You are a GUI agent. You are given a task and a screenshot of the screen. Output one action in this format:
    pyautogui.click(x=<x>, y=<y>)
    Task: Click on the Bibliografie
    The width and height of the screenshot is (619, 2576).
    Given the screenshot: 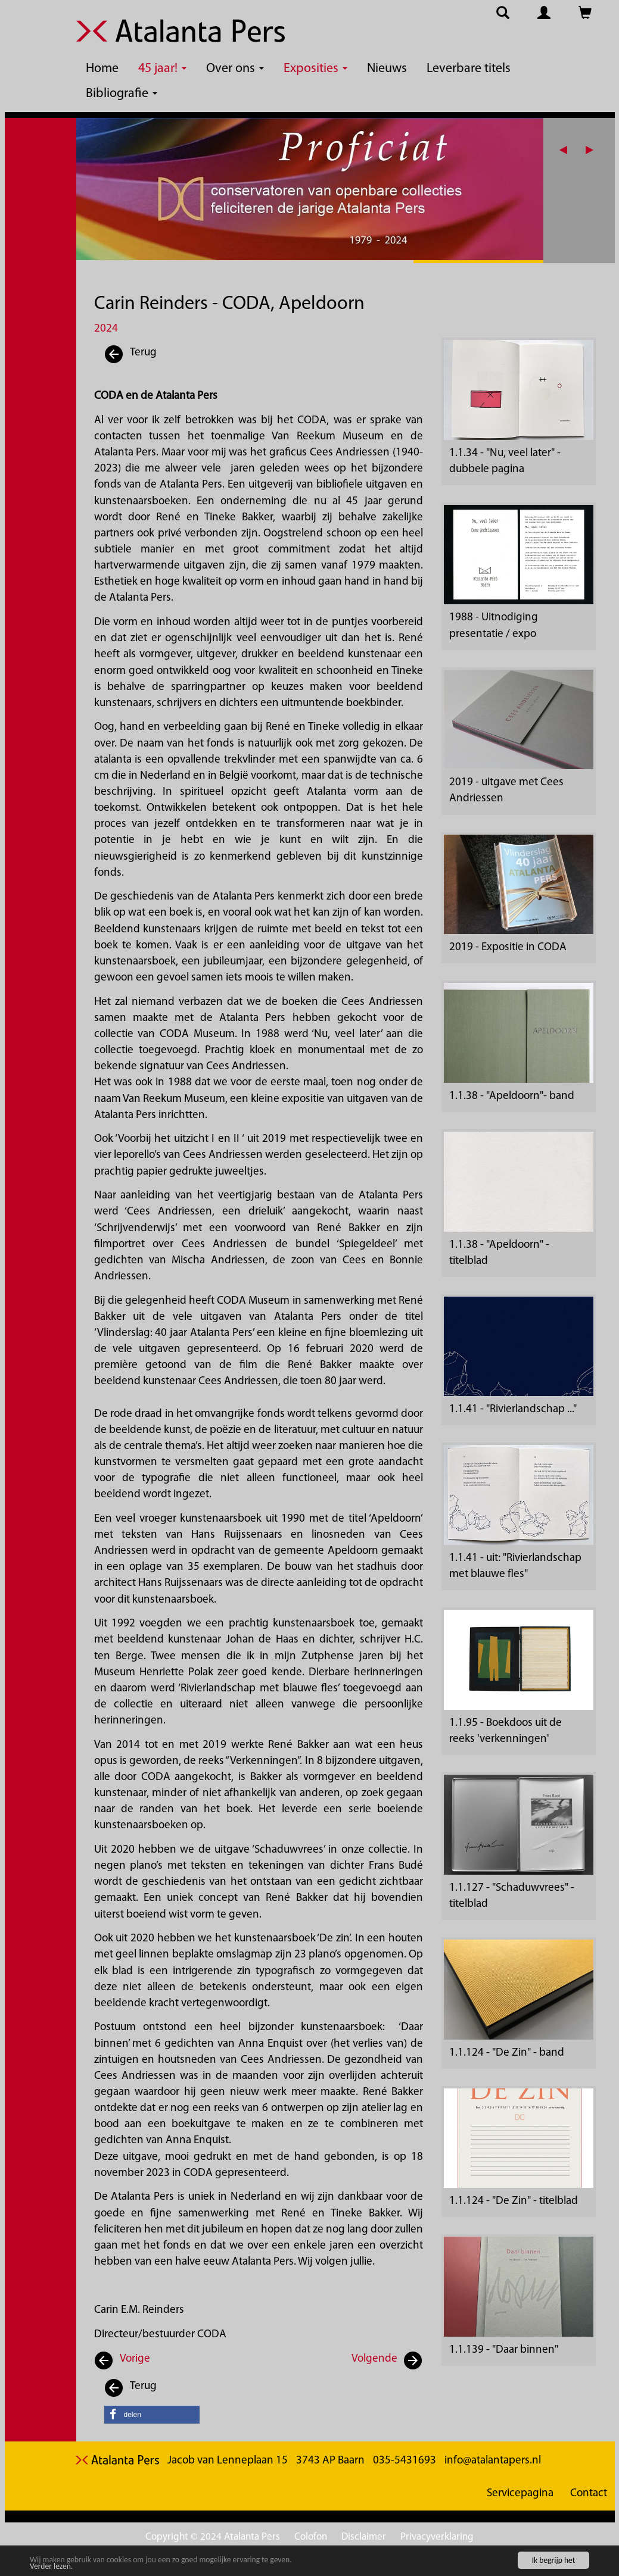 What is the action you would take?
    pyautogui.click(x=121, y=94)
    